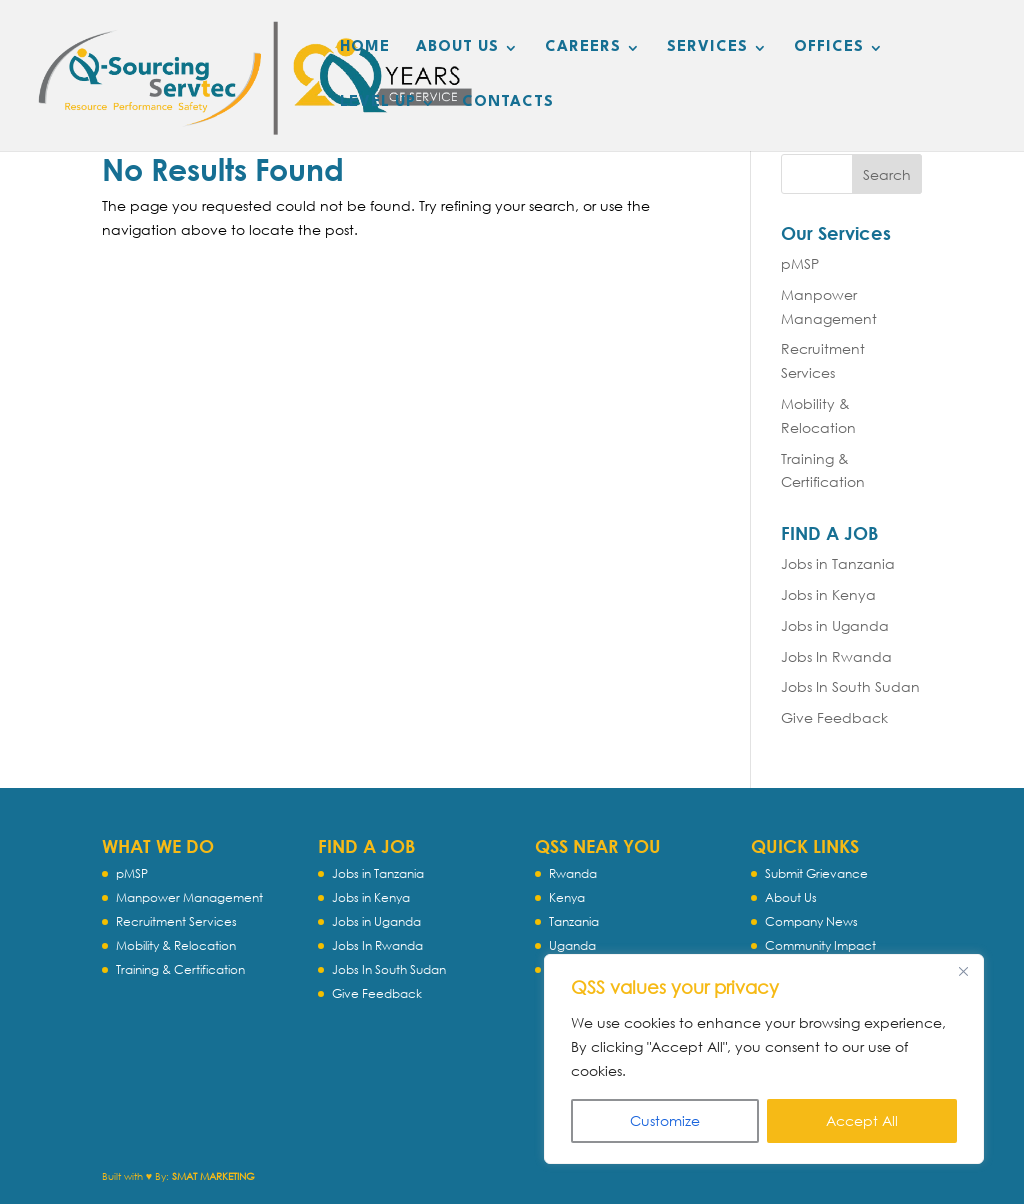 This screenshot has height=1204, width=1024. I want to click on Manpower Management, so click(189, 897).